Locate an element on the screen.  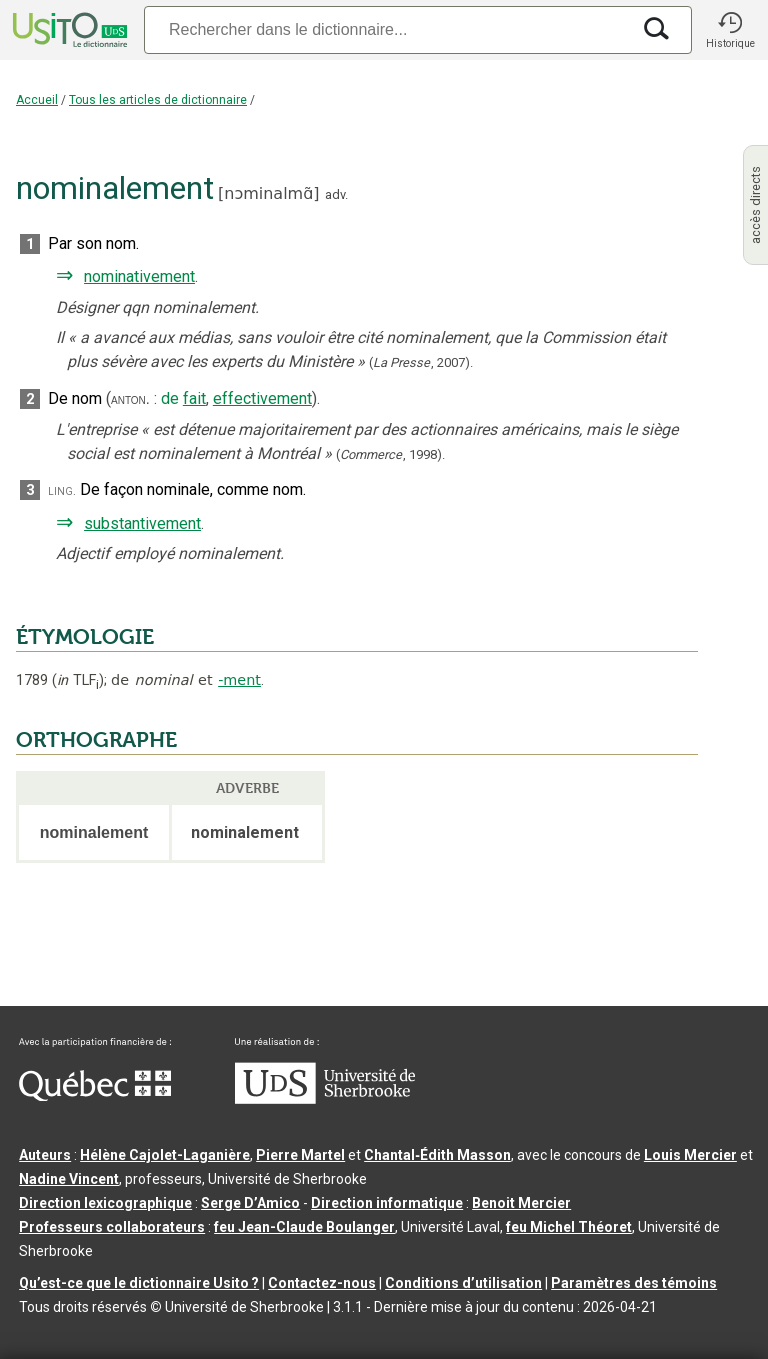
ling. is located at coordinates (62, 490).